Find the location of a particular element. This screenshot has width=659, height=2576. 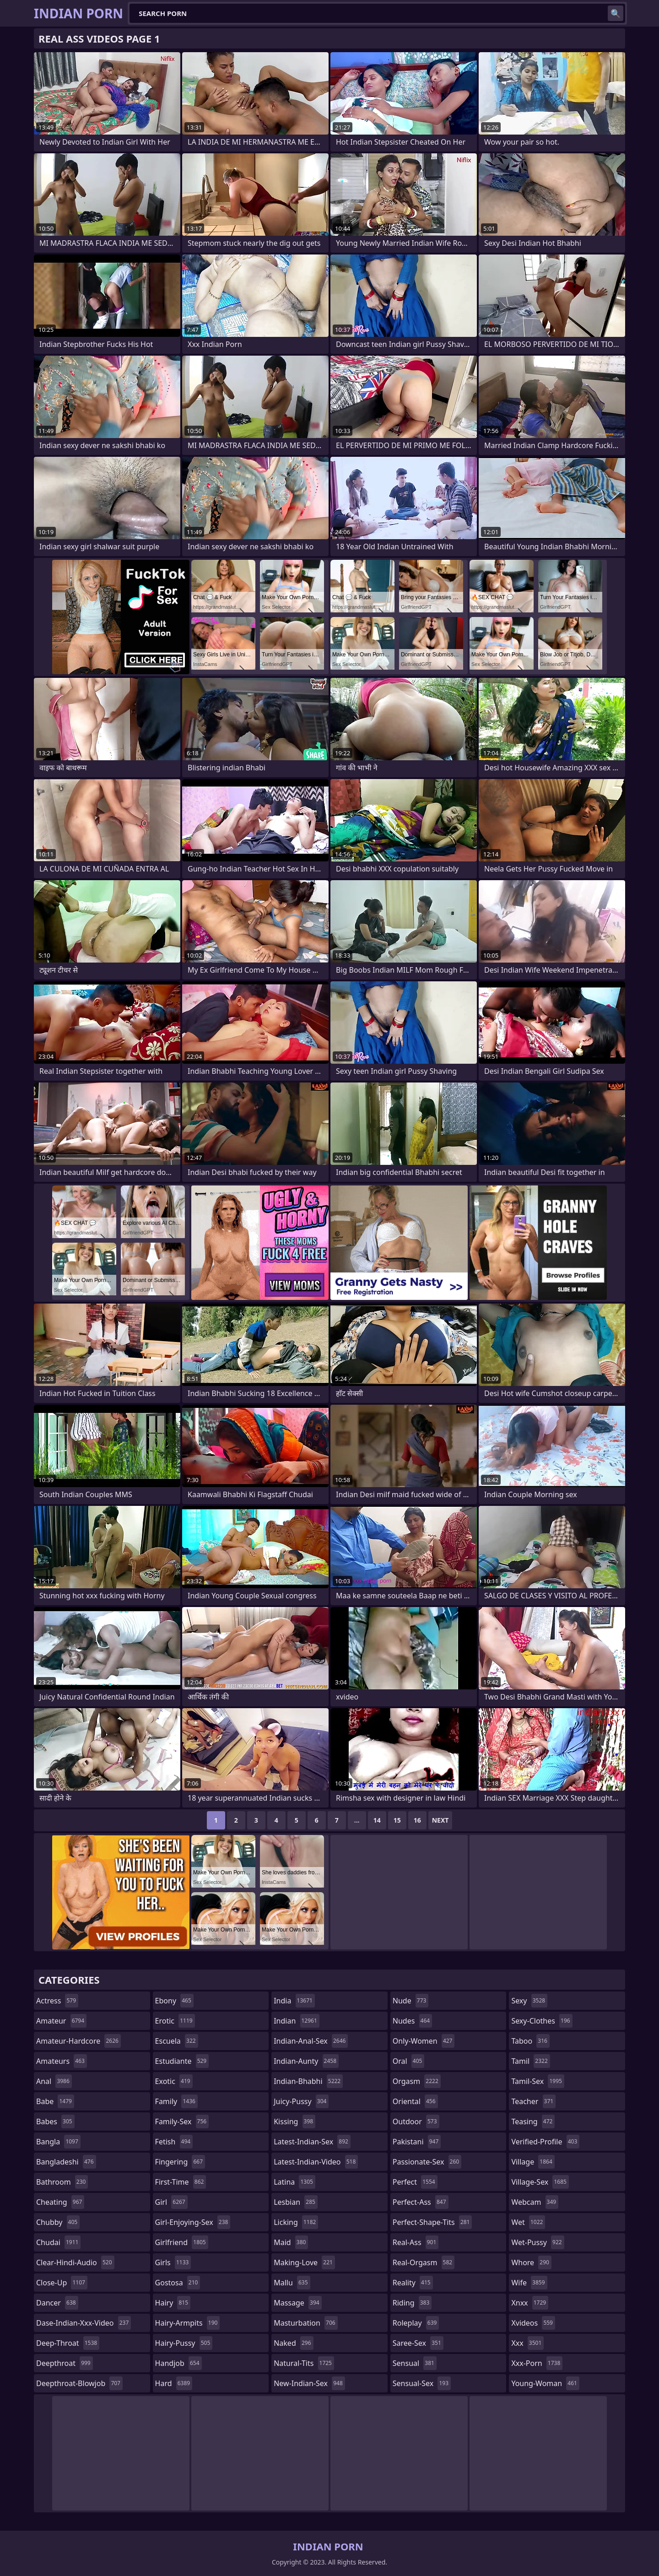

hairy-pussy is located at coordinates (184, 2343).